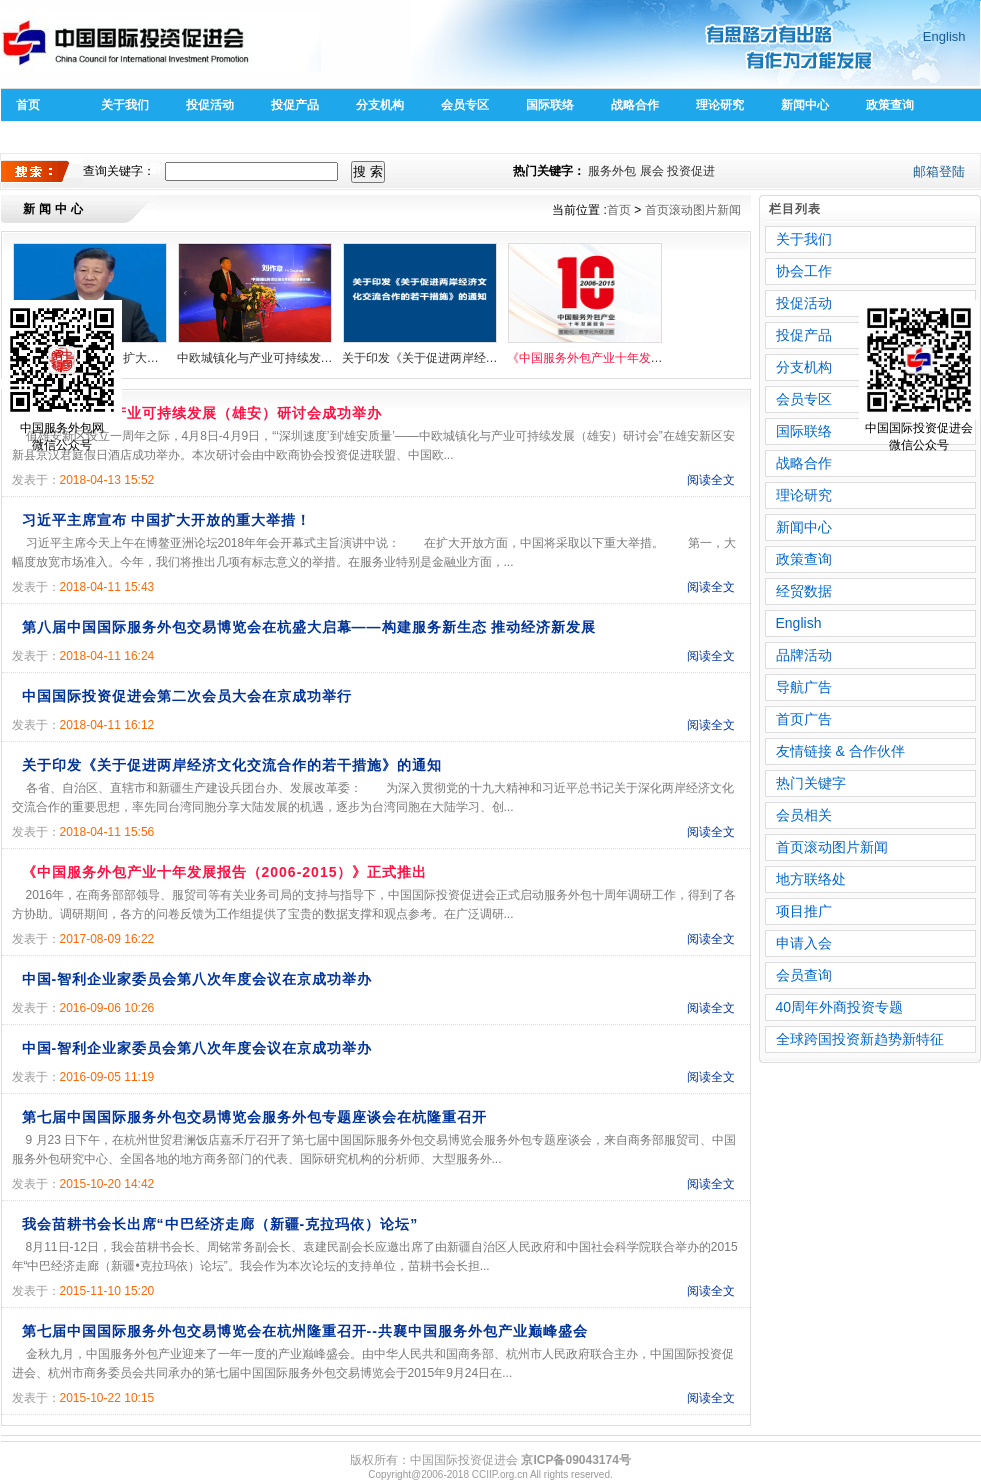 Image resolution: width=981 pixels, height=1480 pixels. What do you see at coordinates (804, 911) in the screenshot?
I see `项目推广` at bounding box center [804, 911].